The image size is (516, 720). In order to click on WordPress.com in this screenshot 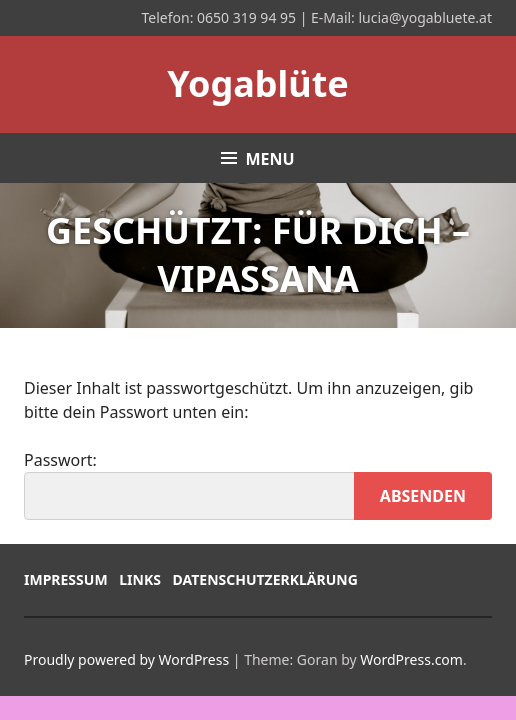, I will do `click(411, 659)`.